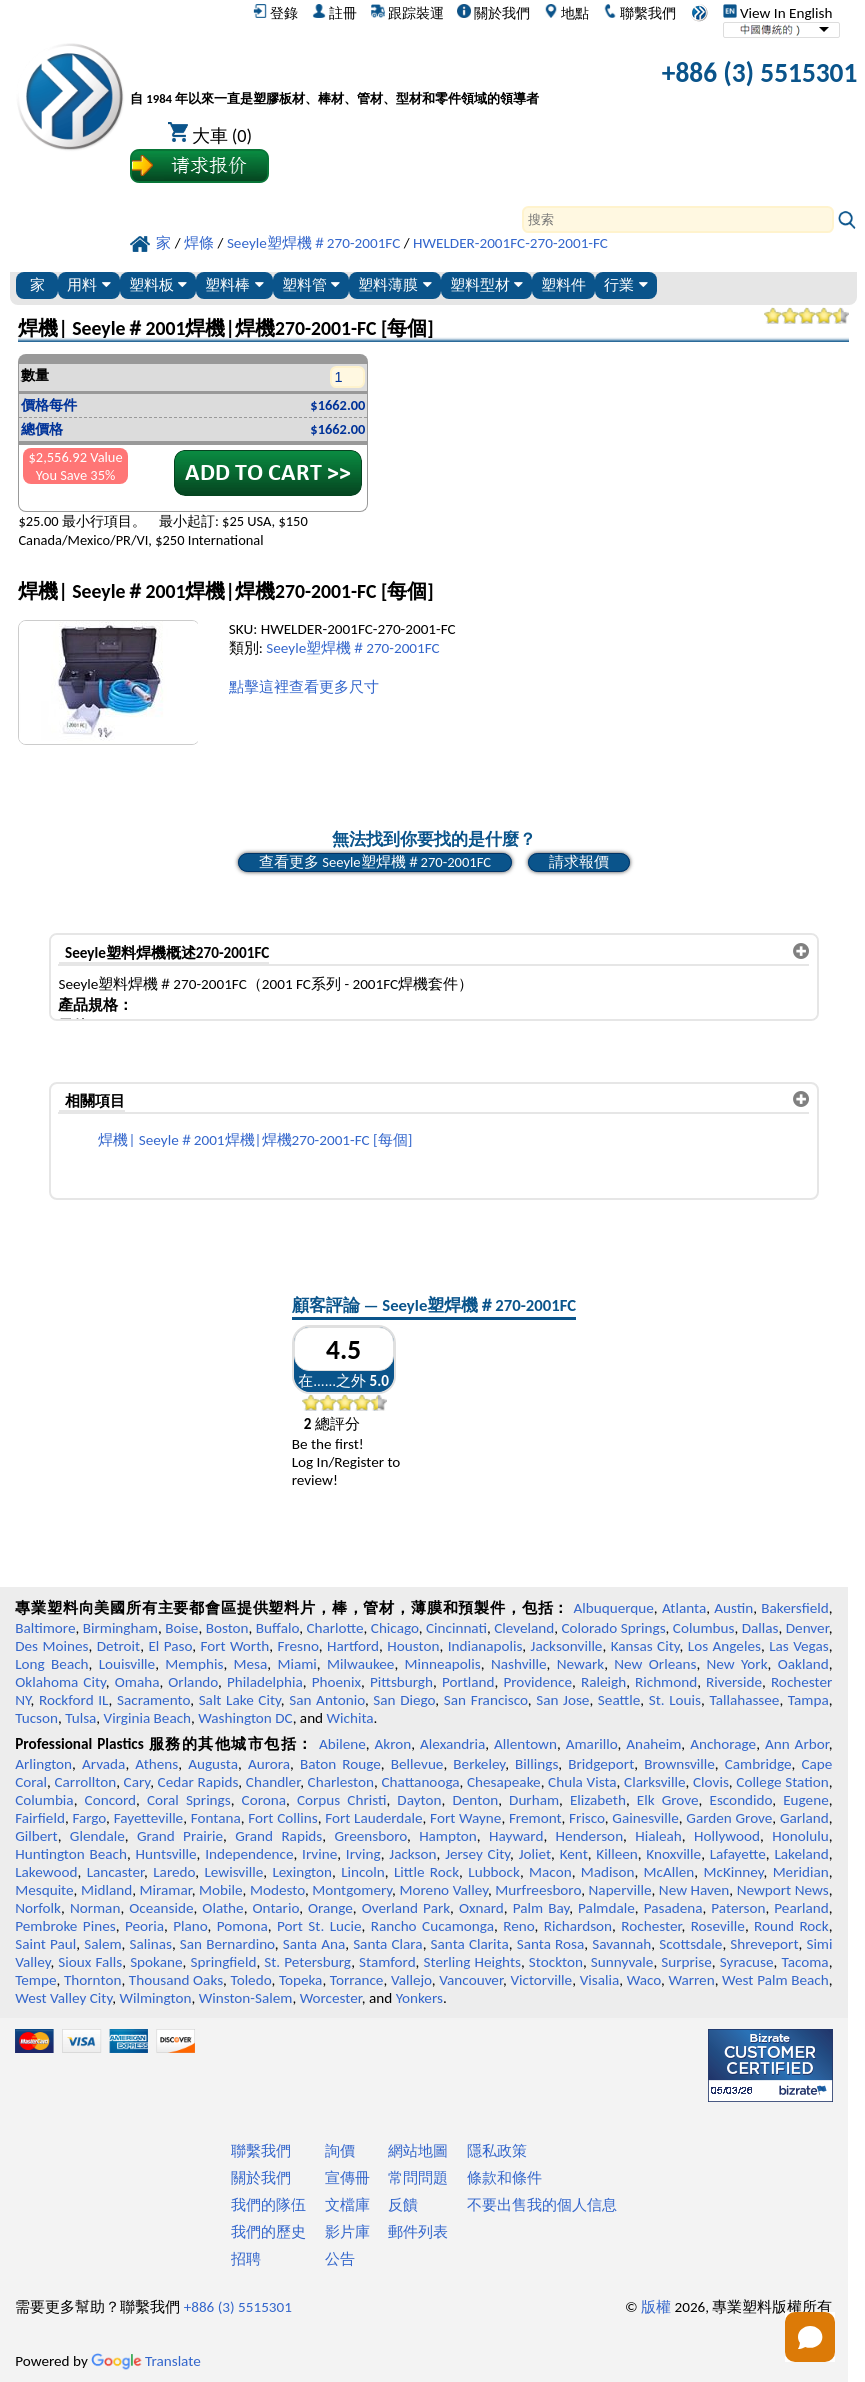 Image resolution: width=865 pixels, height=2382 pixels. I want to click on Waco, so click(644, 1980).